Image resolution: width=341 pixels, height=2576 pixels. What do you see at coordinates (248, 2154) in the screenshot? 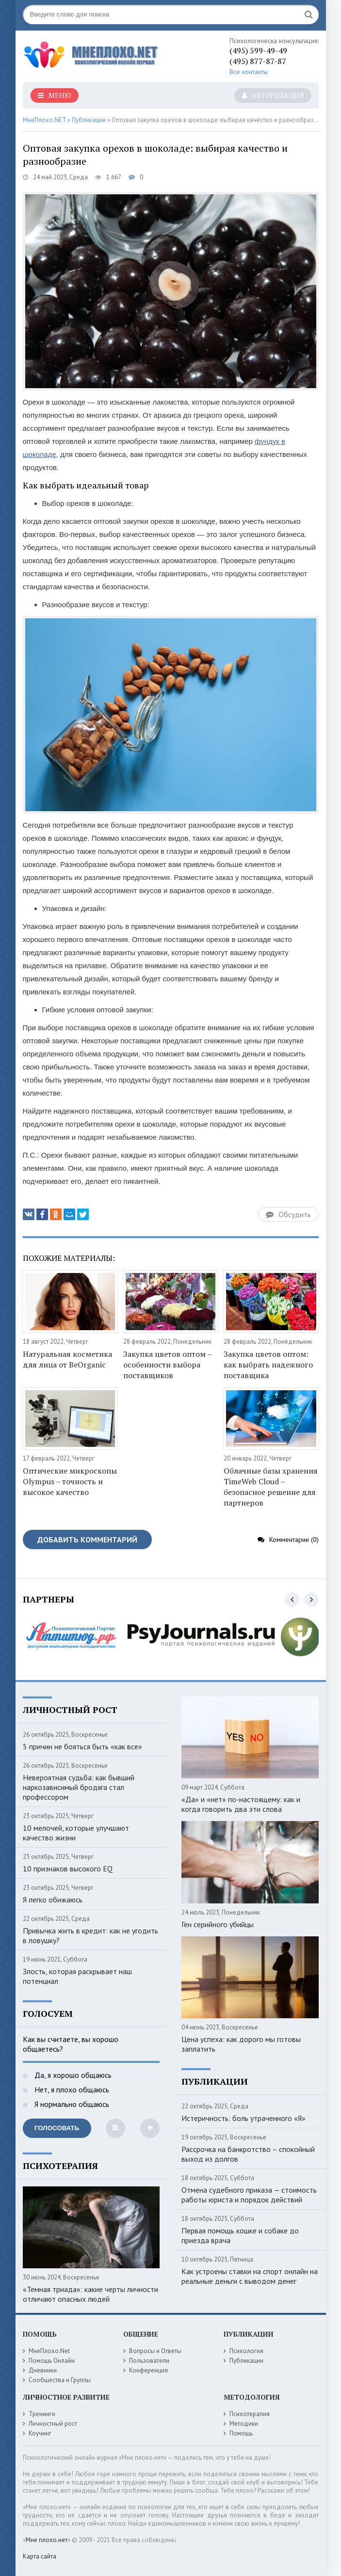
I see `Рассрочка на банкротство – спокойный выход из долгов` at bounding box center [248, 2154].